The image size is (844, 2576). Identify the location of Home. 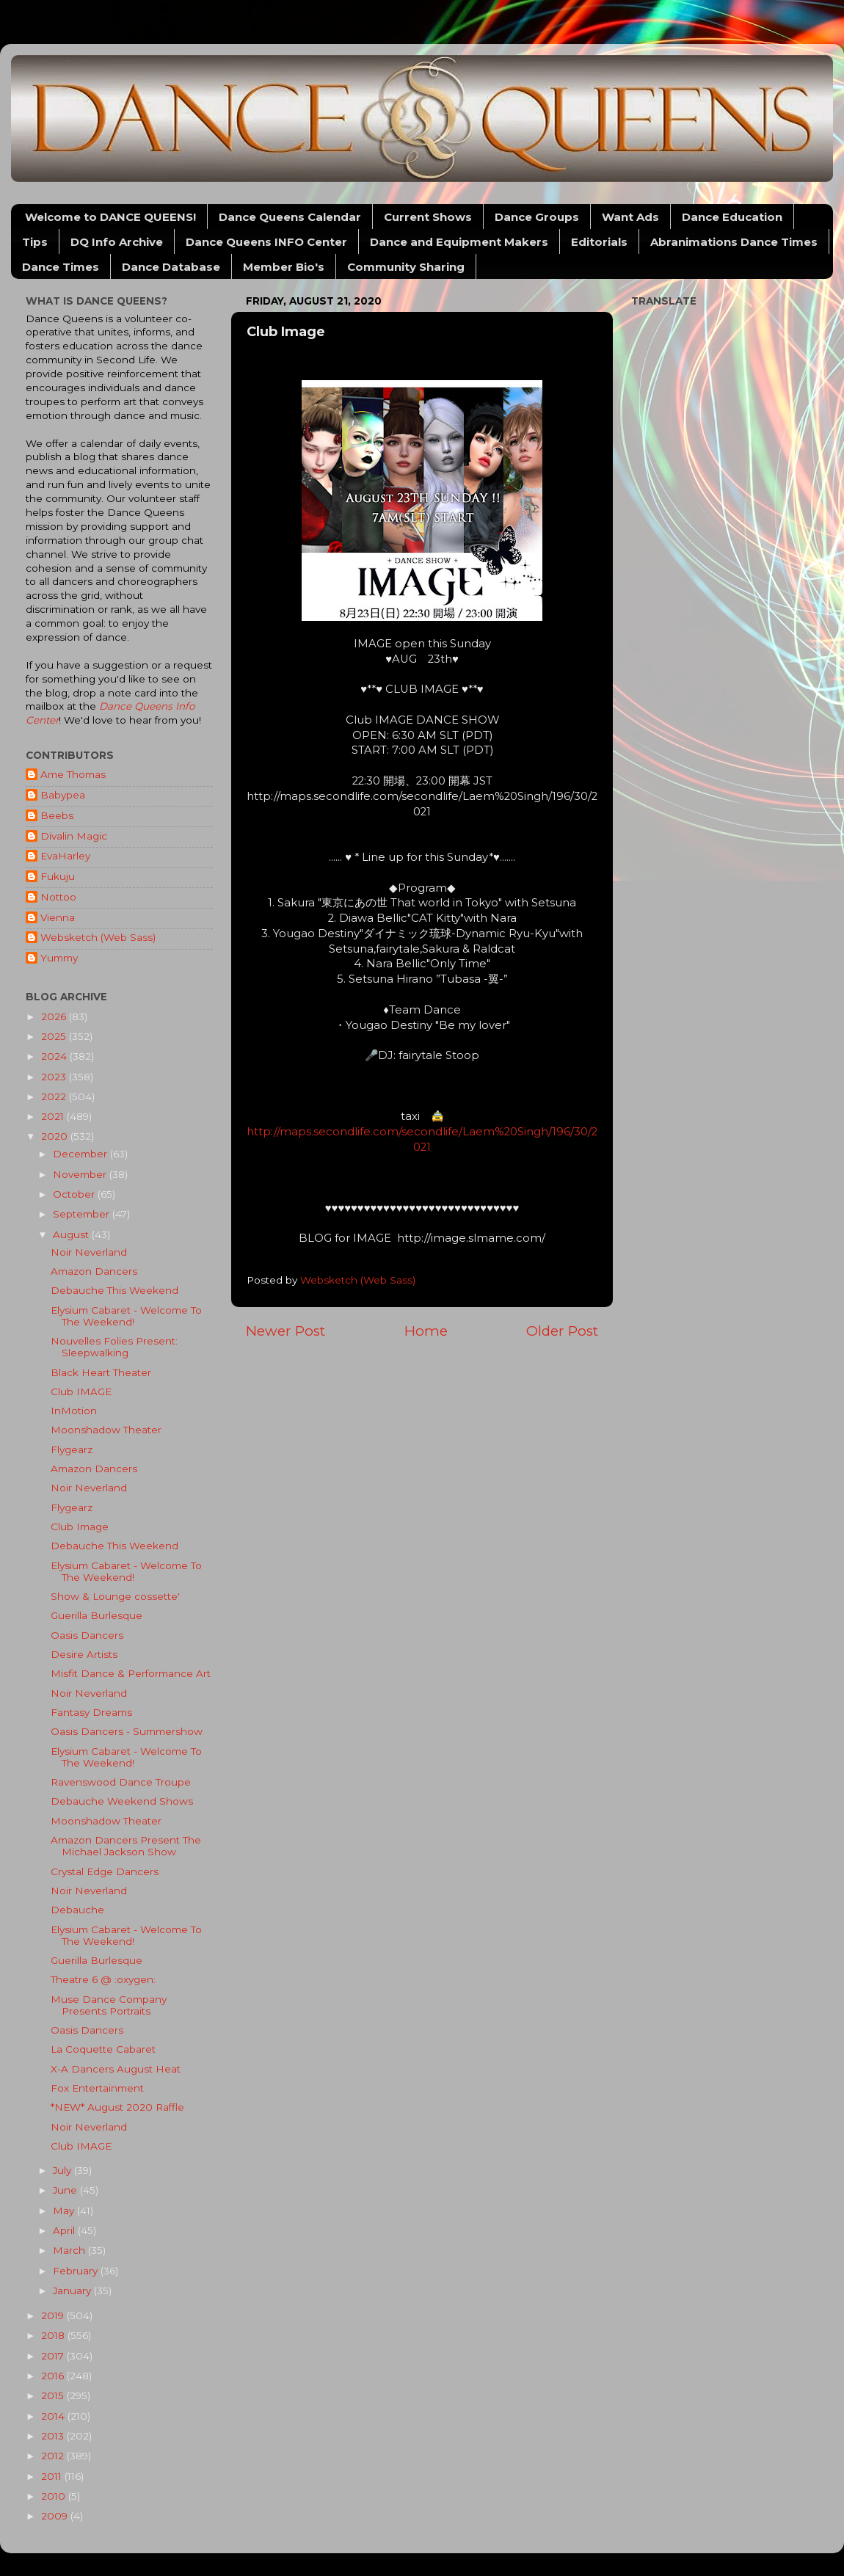
(426, 1330).